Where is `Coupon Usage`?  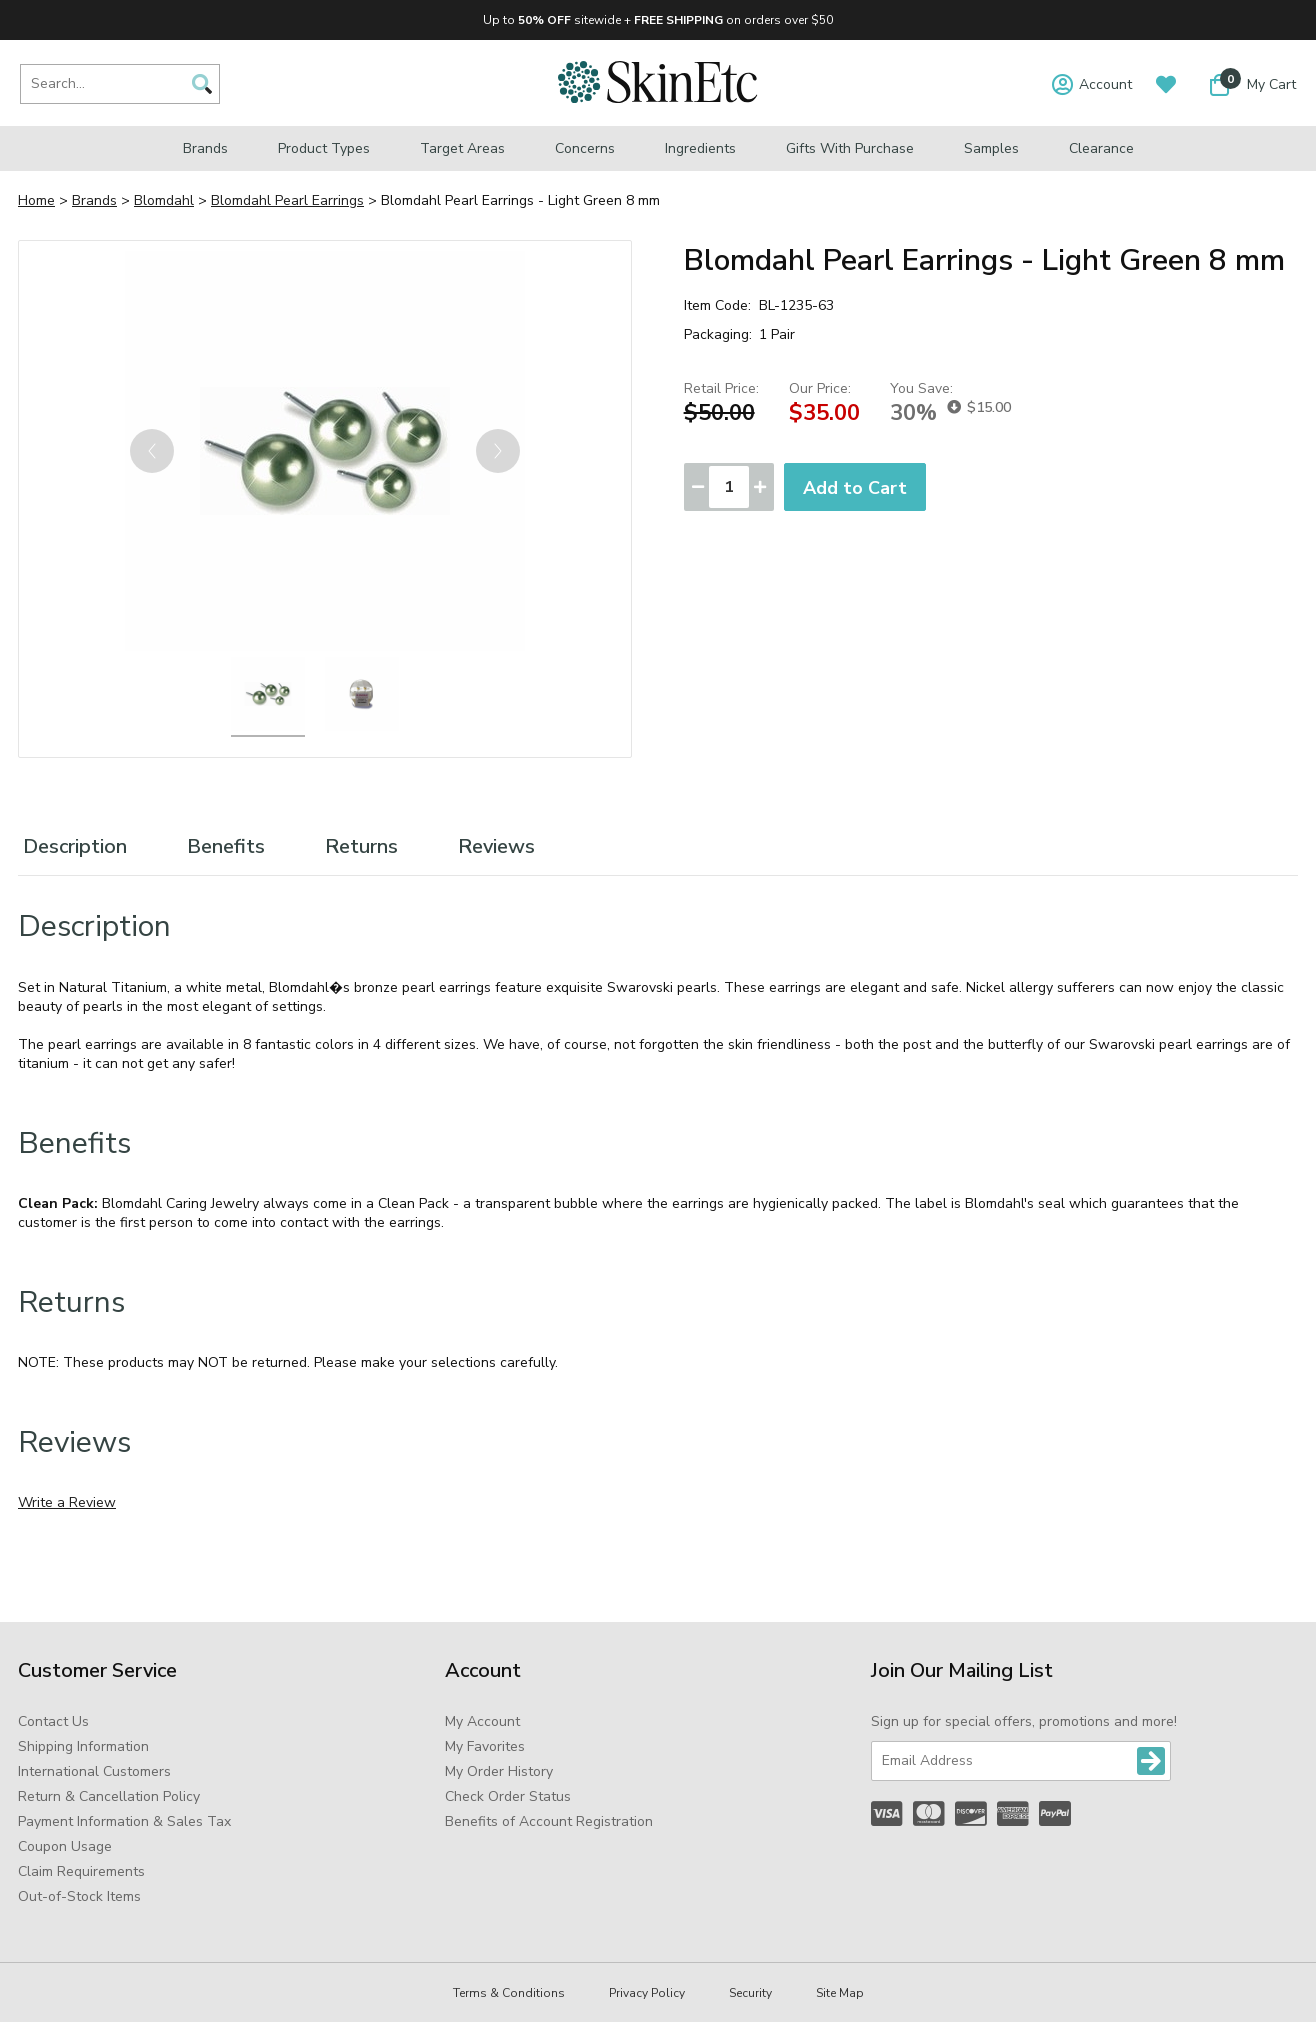
Coupon Usage is located at coordinates (65, 1846).